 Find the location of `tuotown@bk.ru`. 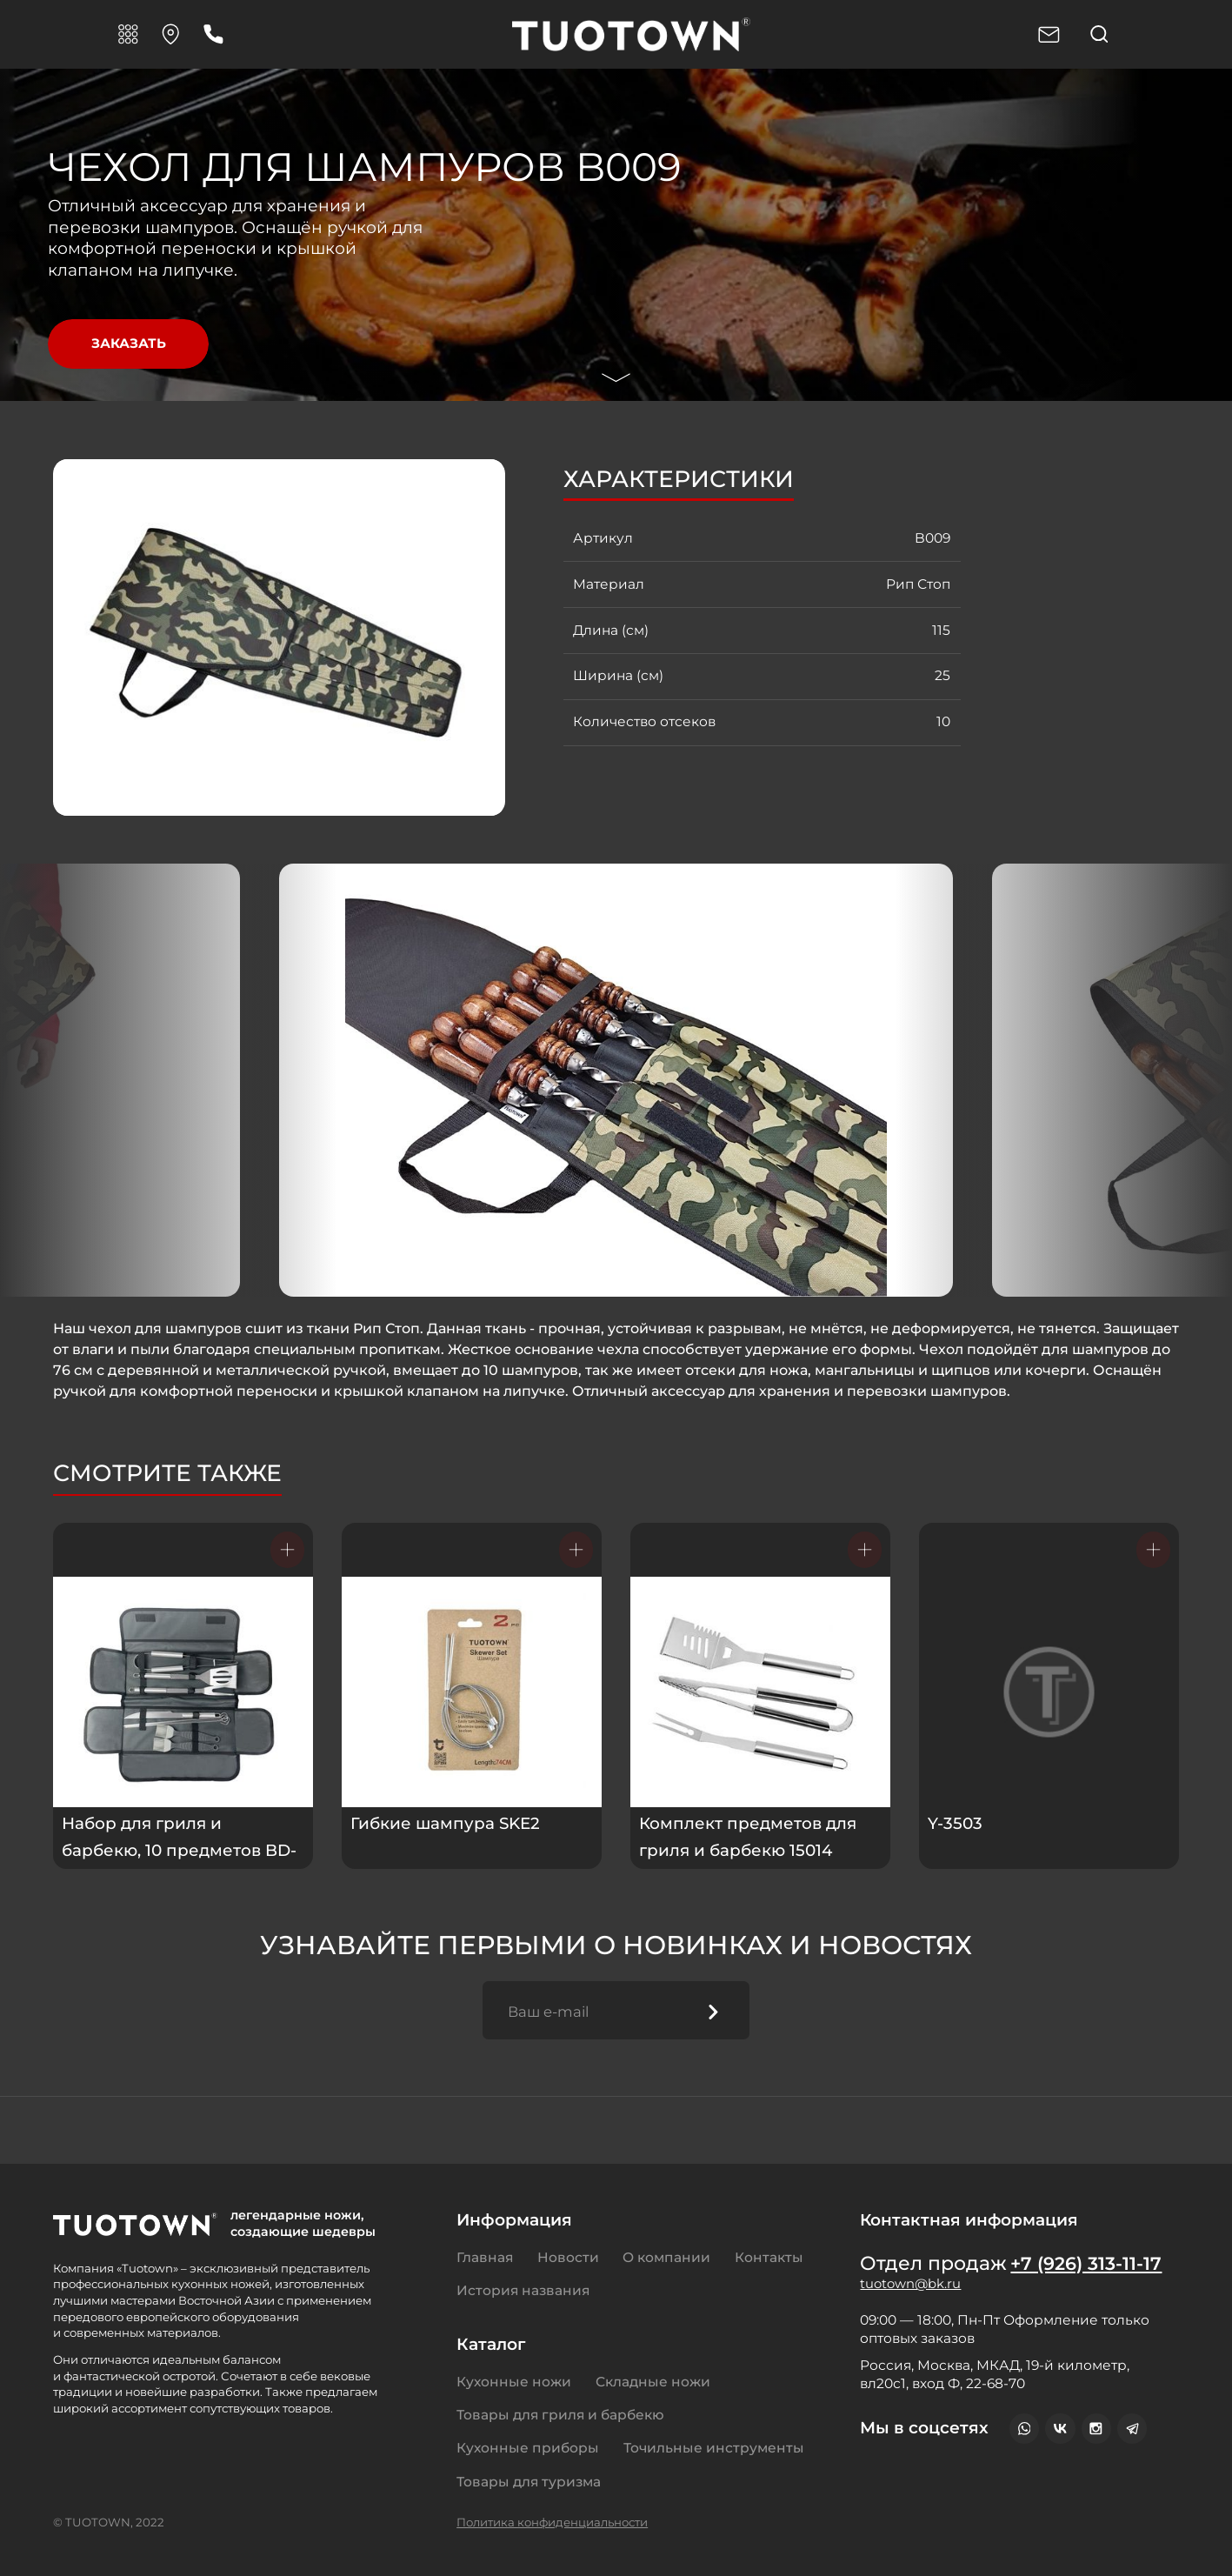

tuotown@bk.ru is located at coordinates (912, 2287).